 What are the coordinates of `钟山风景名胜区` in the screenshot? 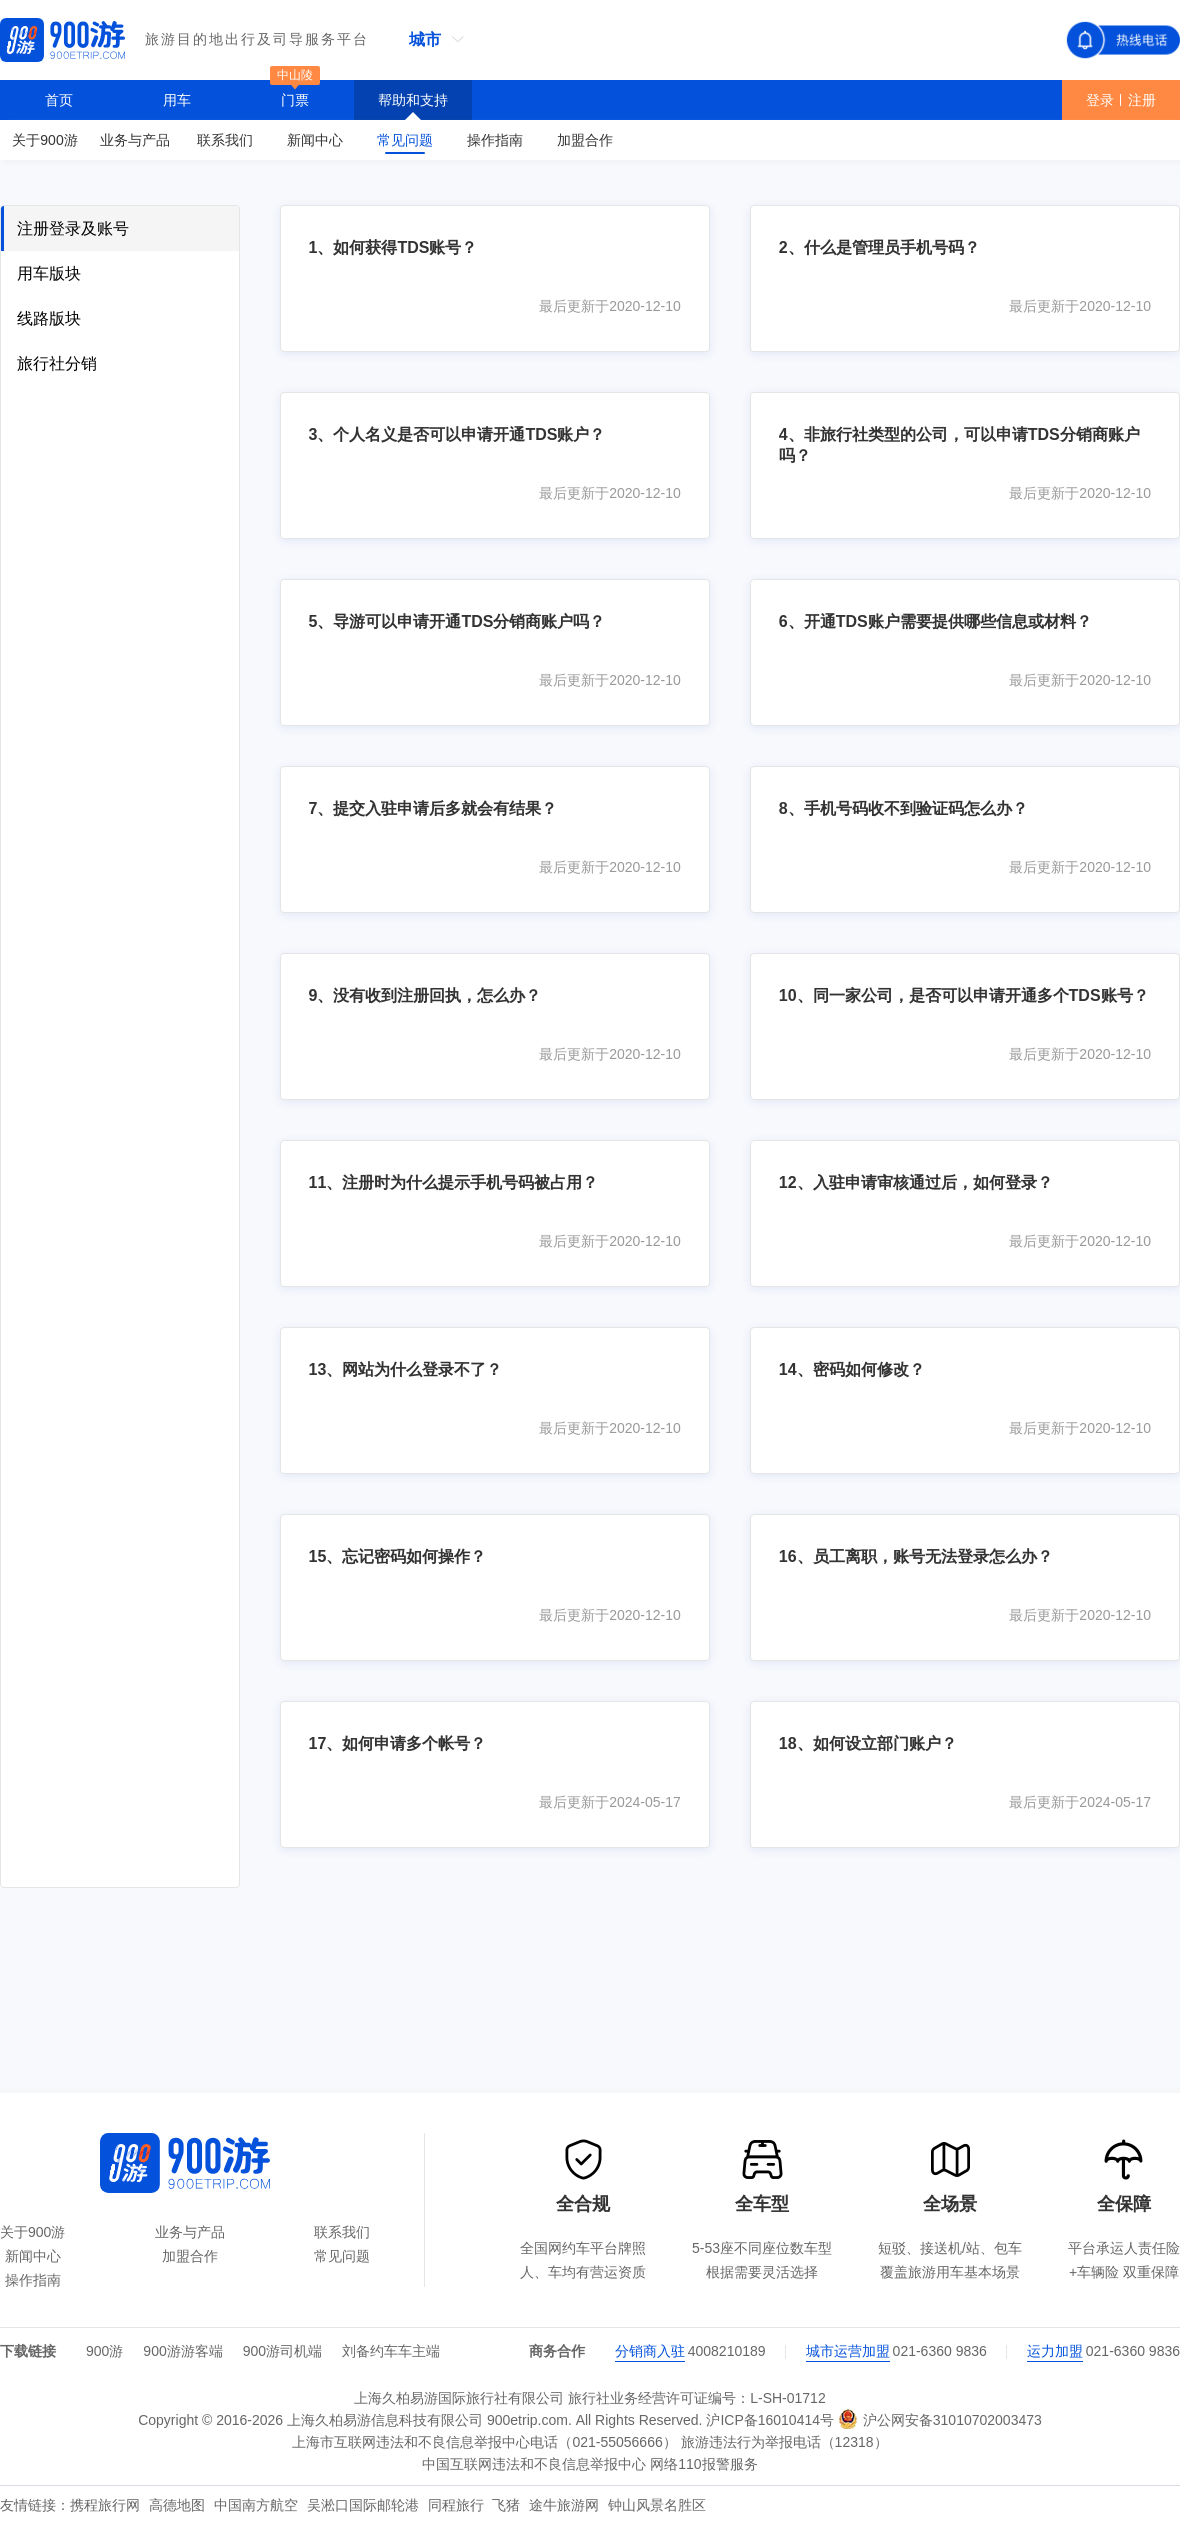 It's located at (657, 2505).